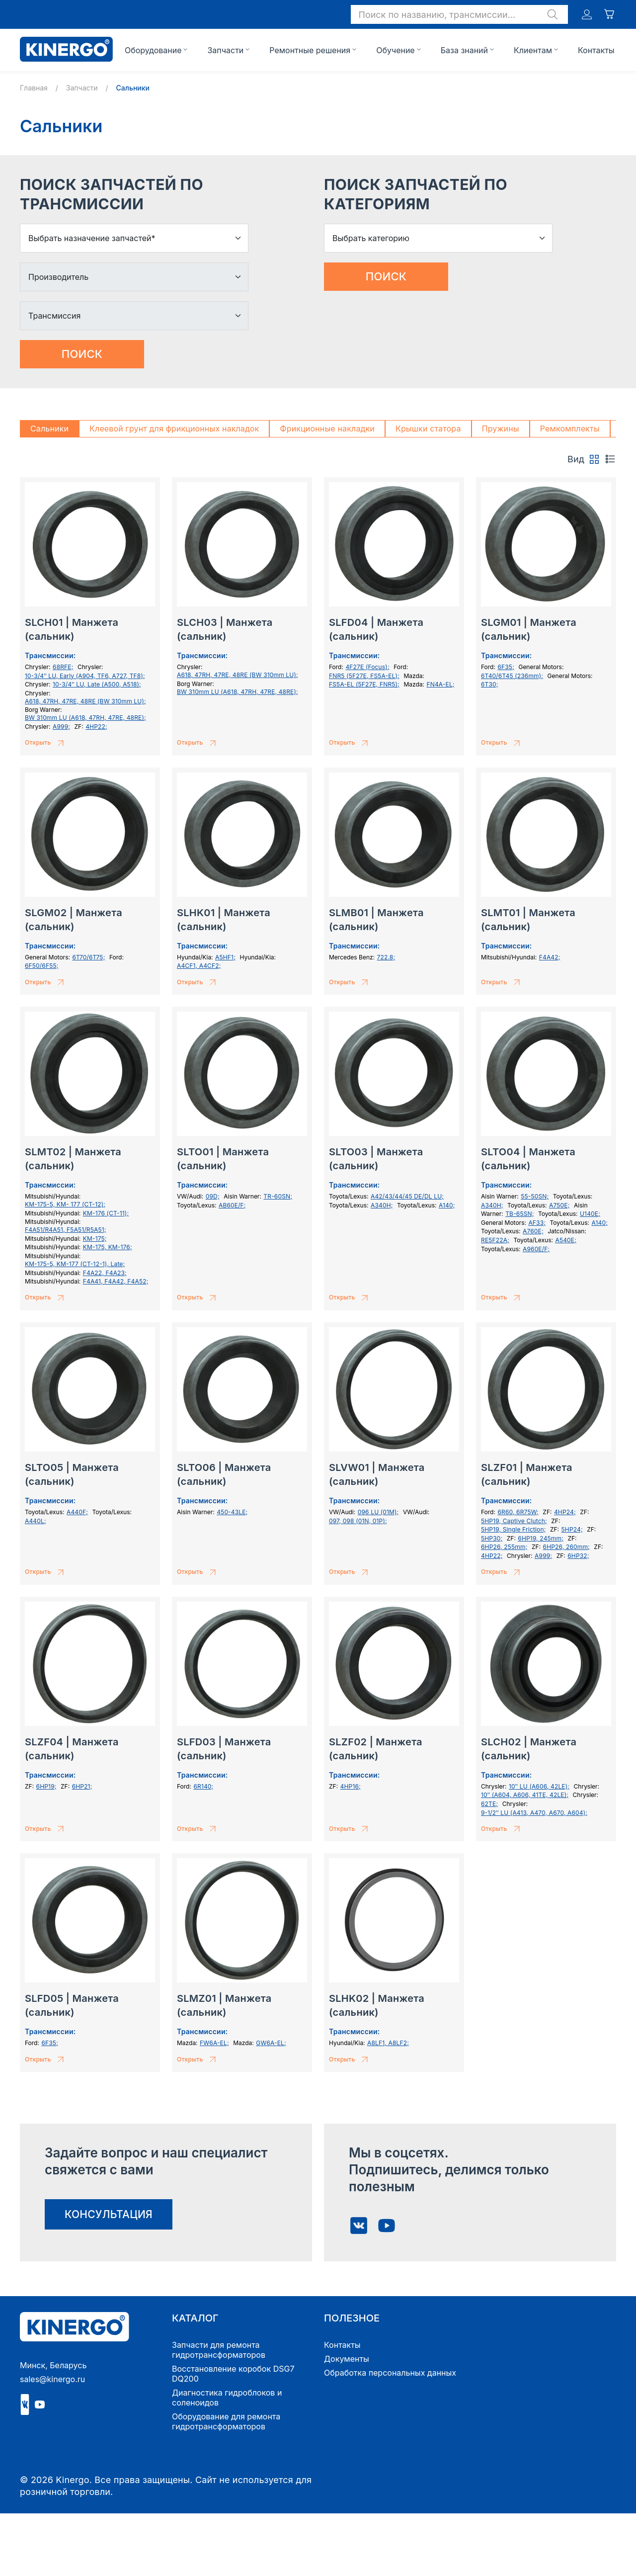 This screenshot has height=2576, width=636. Describe the element at coordinates (42, 965) in the screenshot. I see `6F50/6F55;` at that location.